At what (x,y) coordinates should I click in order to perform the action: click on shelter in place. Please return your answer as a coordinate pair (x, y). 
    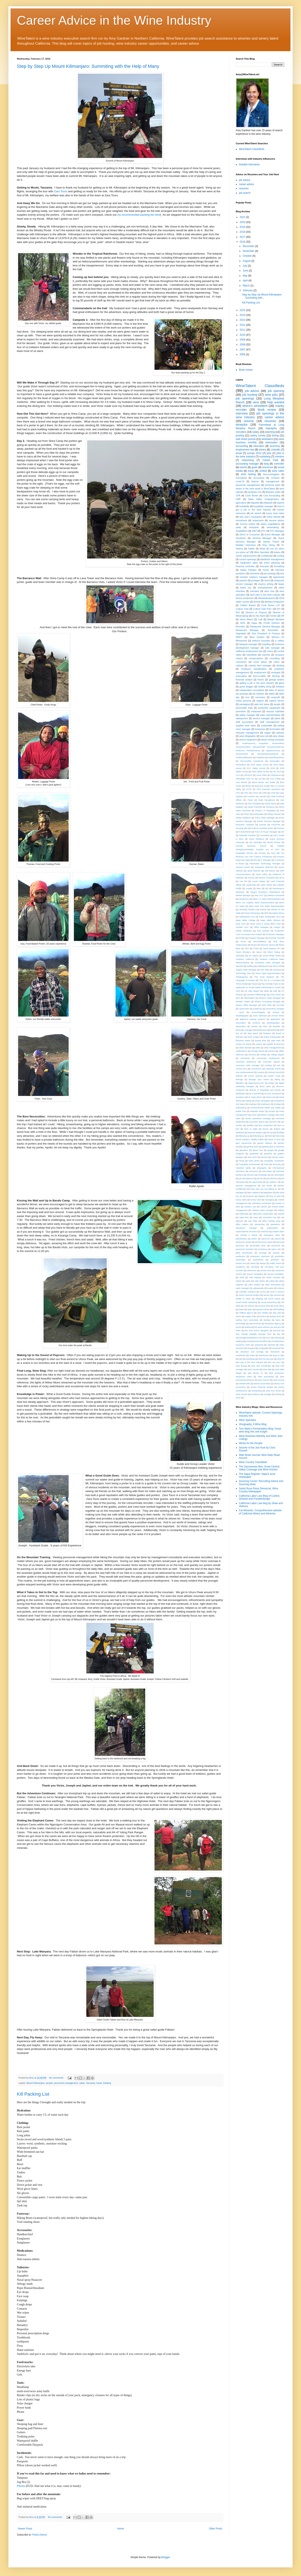
    Looking at the image, I should click on (243, 1298).